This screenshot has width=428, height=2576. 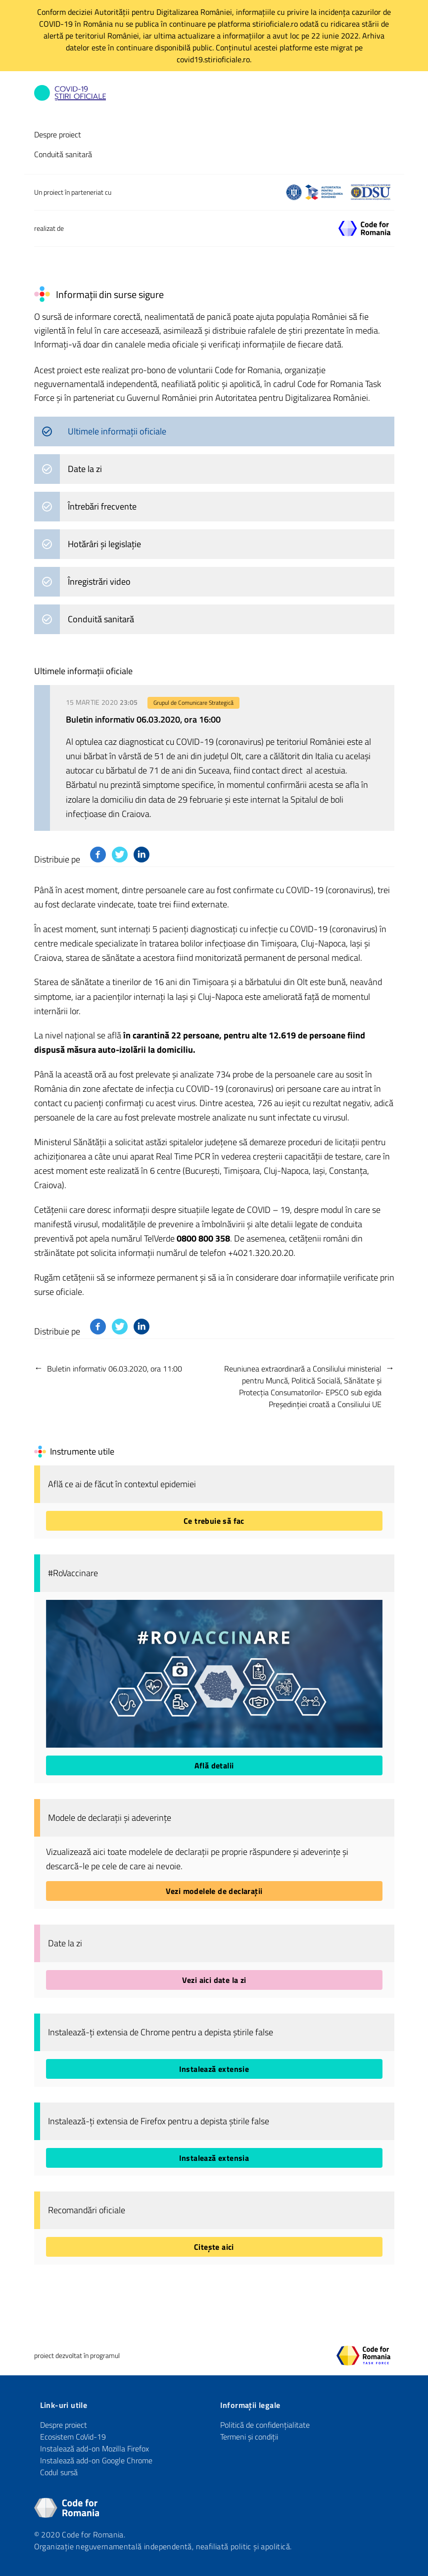 What do you see at coordinates (96, 2460) in the screenshot?
I see `Instalează add-on Google Chrome` at bounding box center [96, 2460].